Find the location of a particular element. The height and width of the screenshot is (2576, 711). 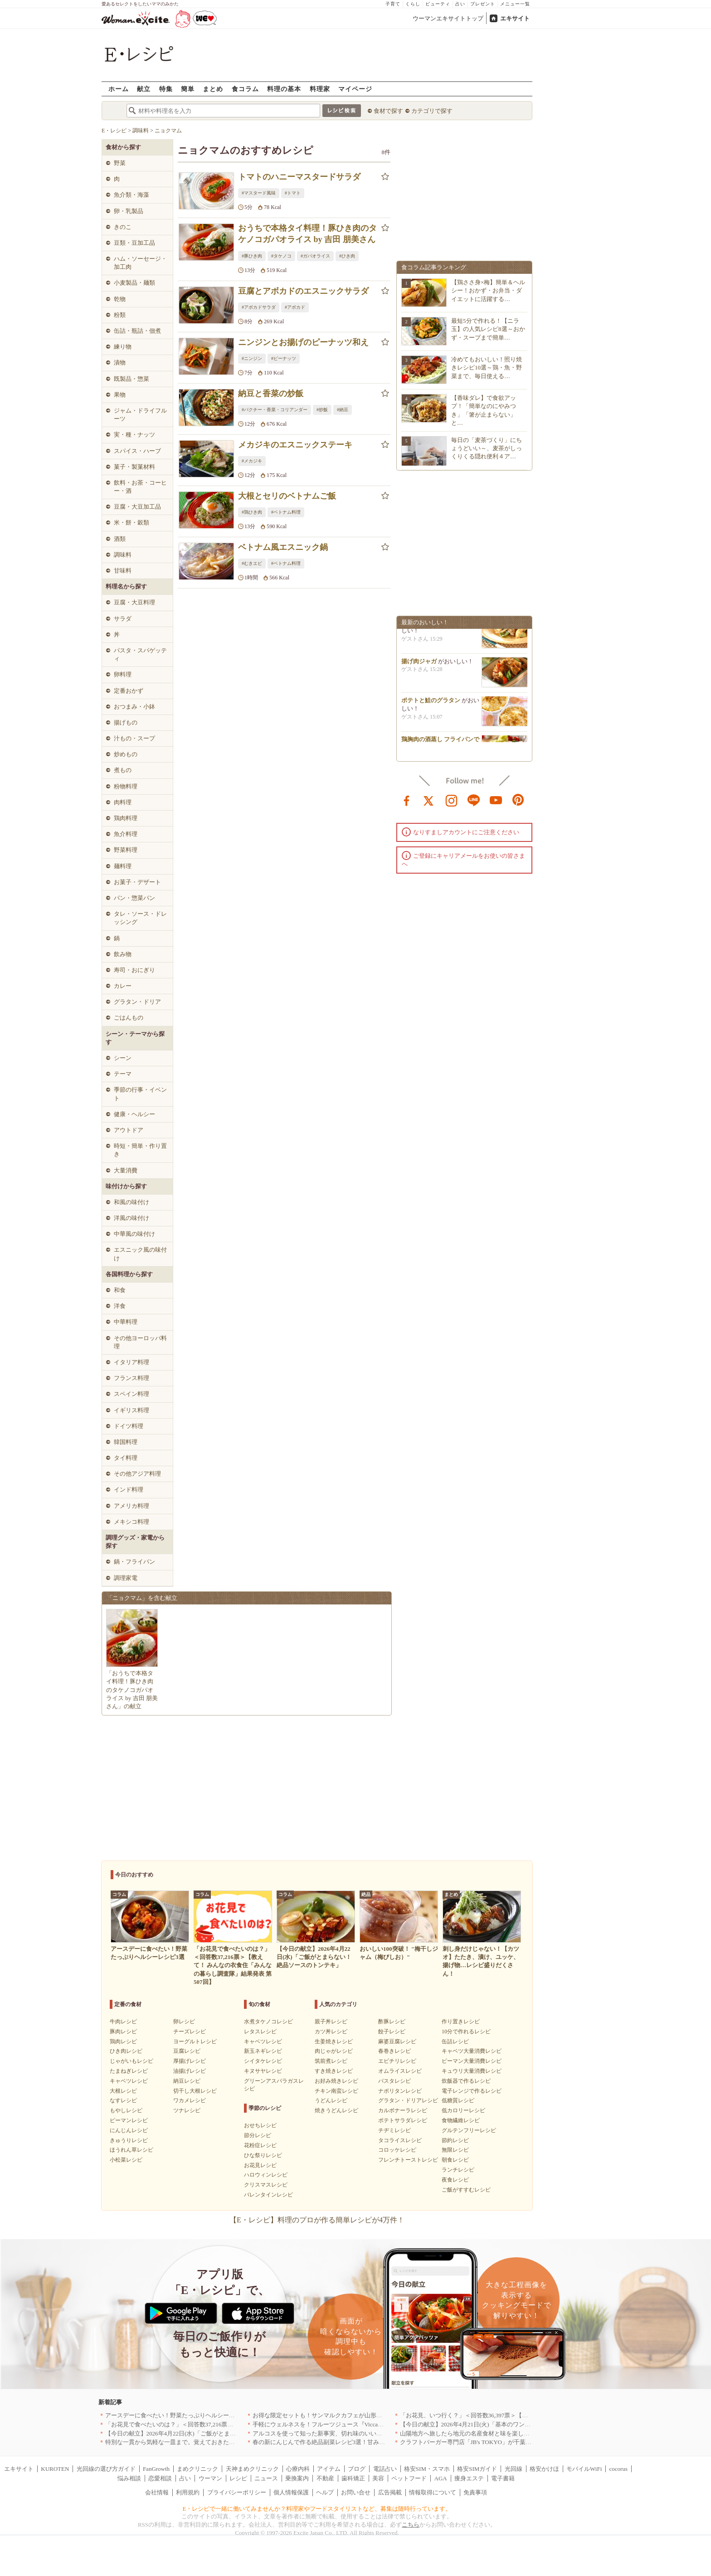

その他アジア料理 is located at coordinates (137, 1473).